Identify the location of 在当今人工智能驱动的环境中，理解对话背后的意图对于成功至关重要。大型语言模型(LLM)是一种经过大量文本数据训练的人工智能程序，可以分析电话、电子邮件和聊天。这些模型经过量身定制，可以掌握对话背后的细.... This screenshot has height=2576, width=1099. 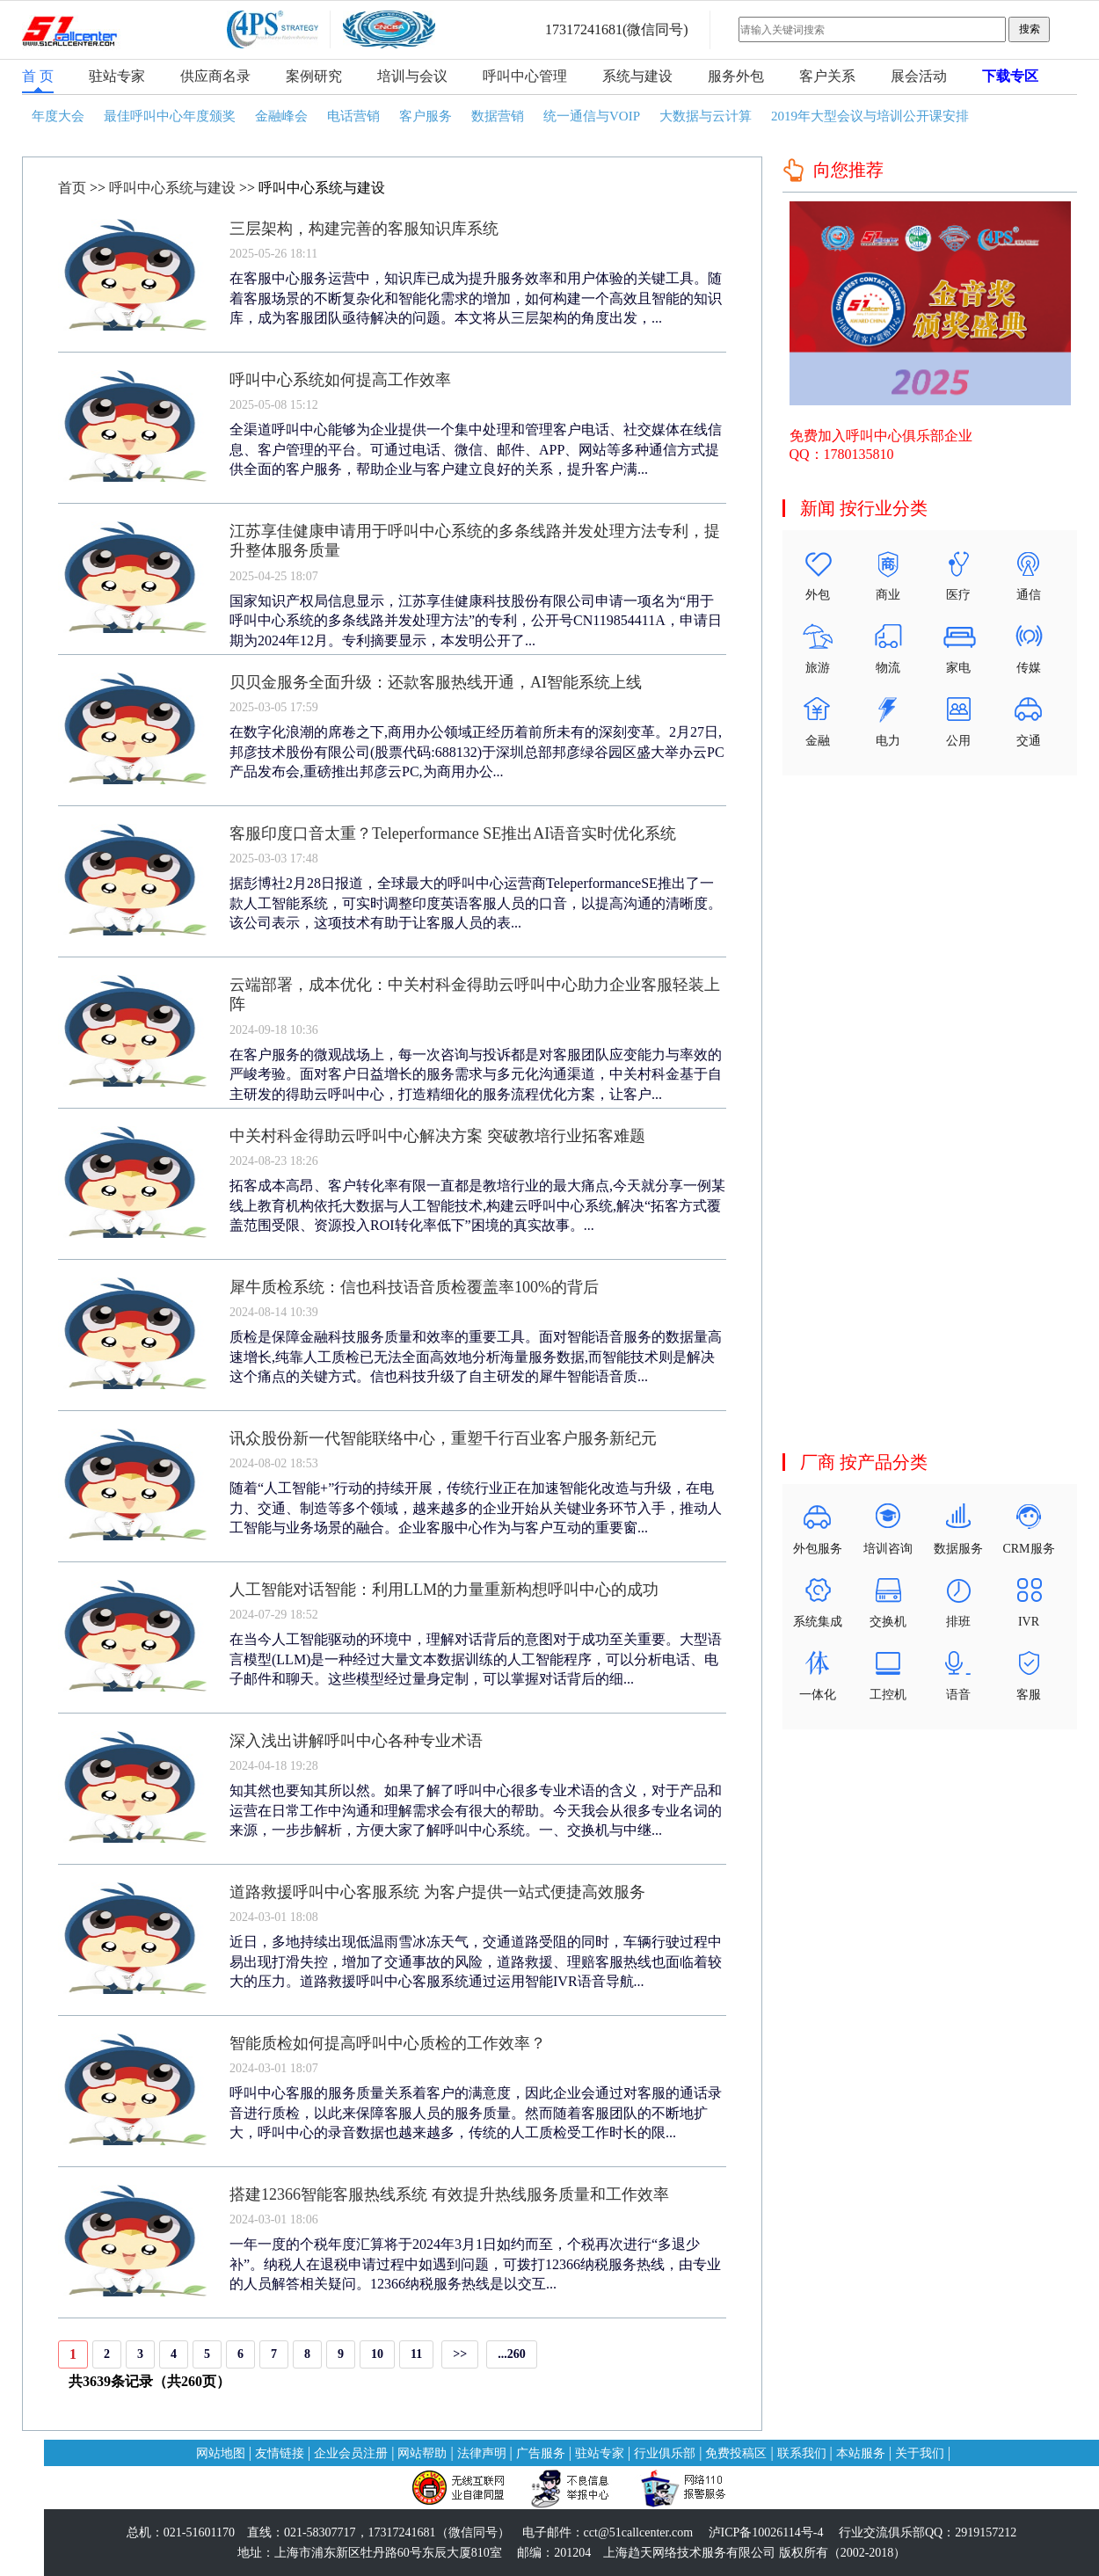
(475, 1659).